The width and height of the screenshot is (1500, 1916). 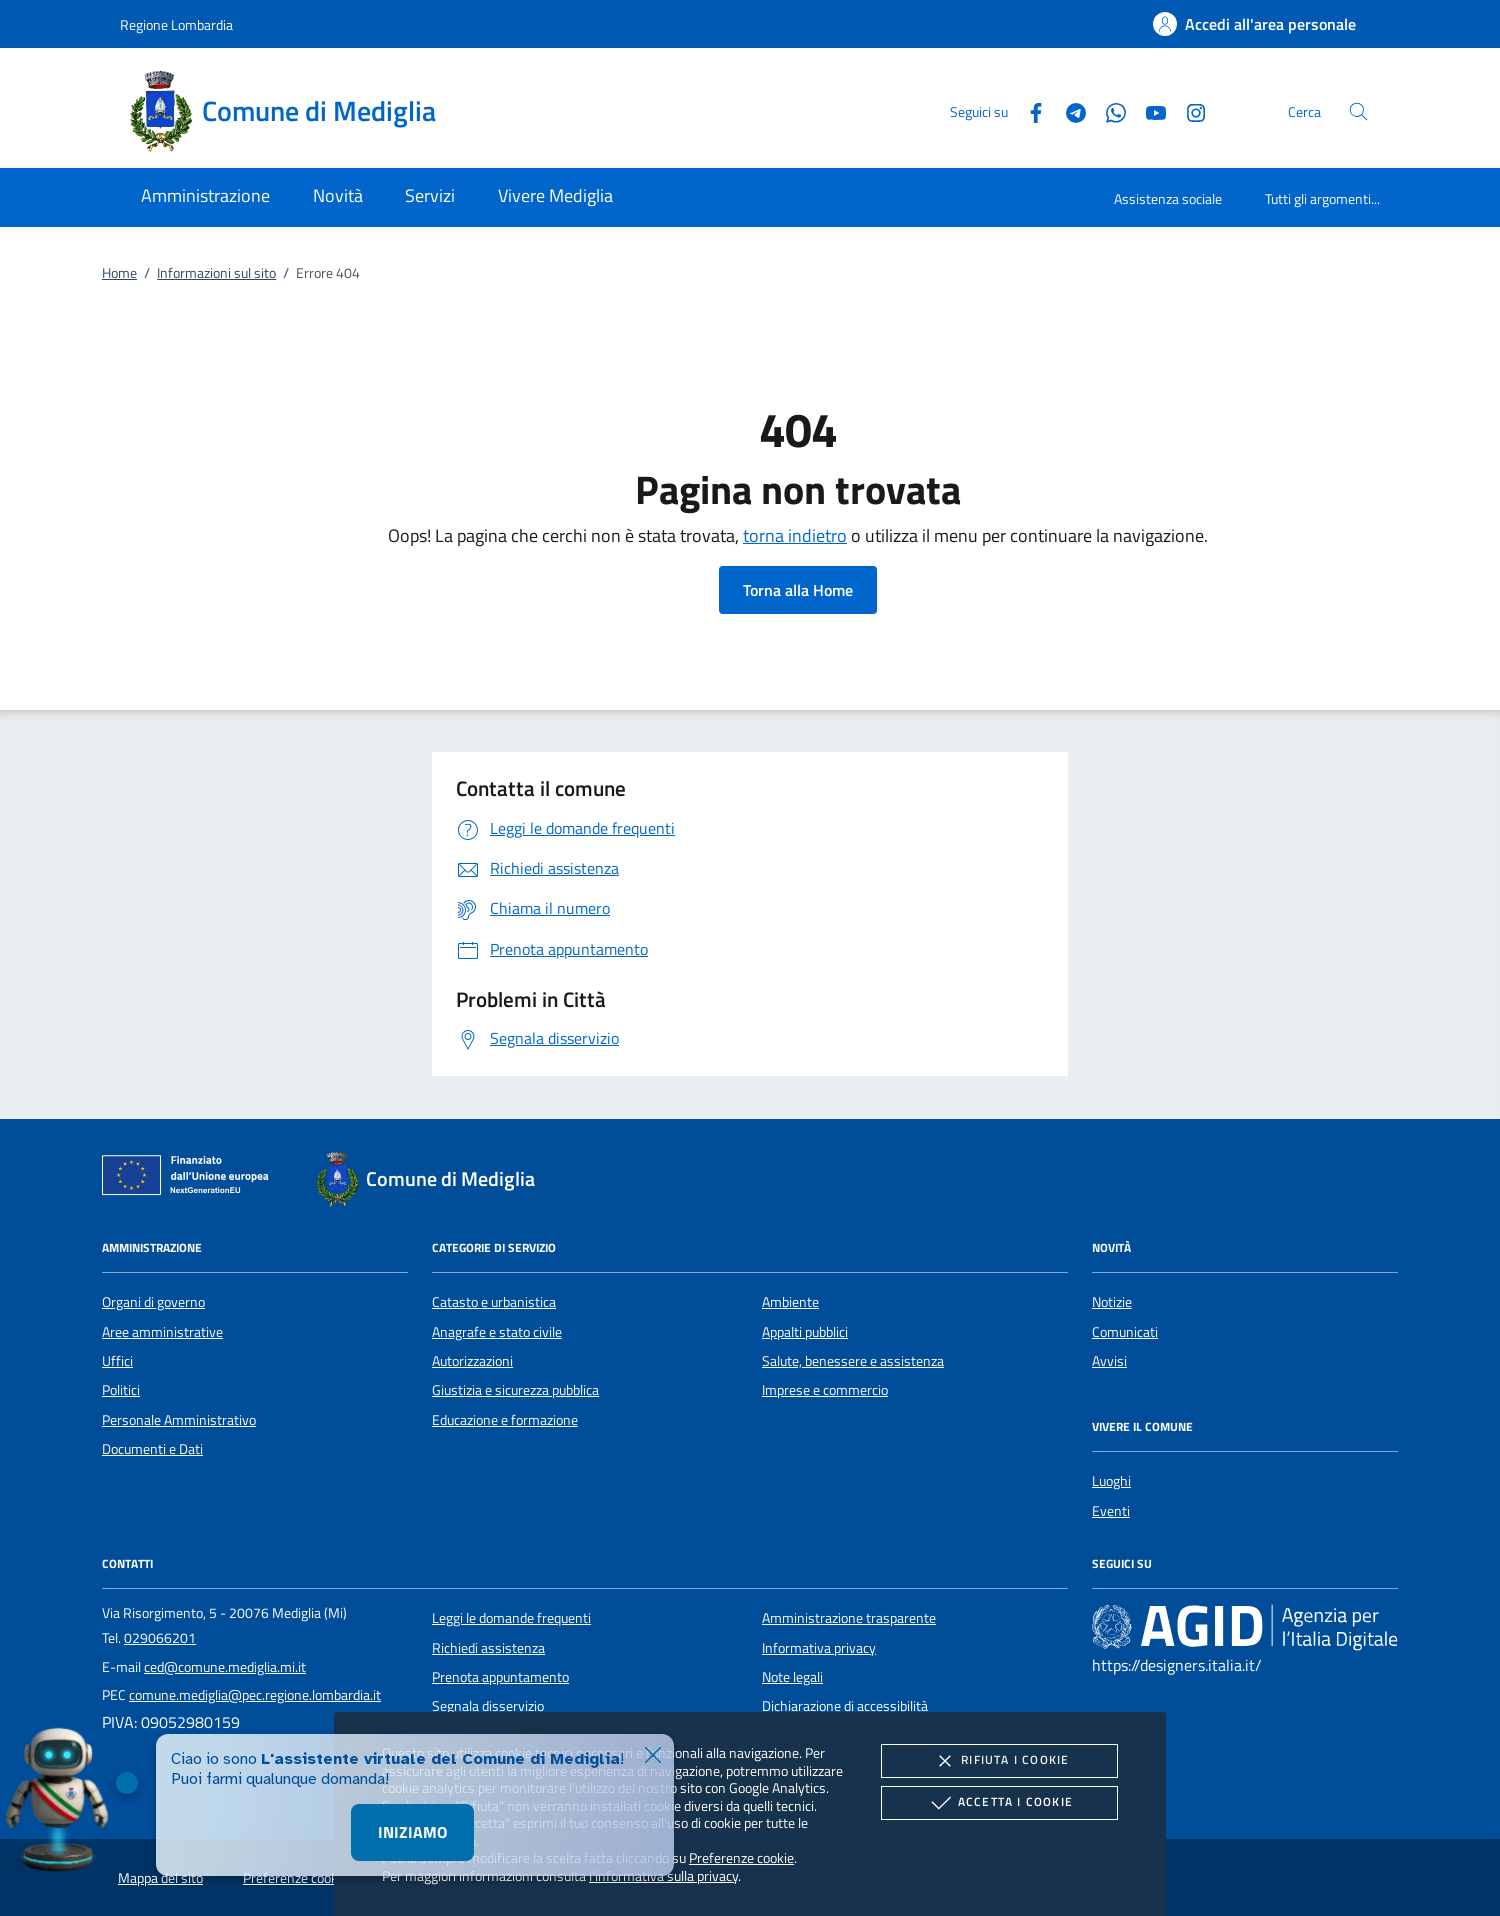 I want to click on Appalti pubblici, so click(x=805, y=1332).